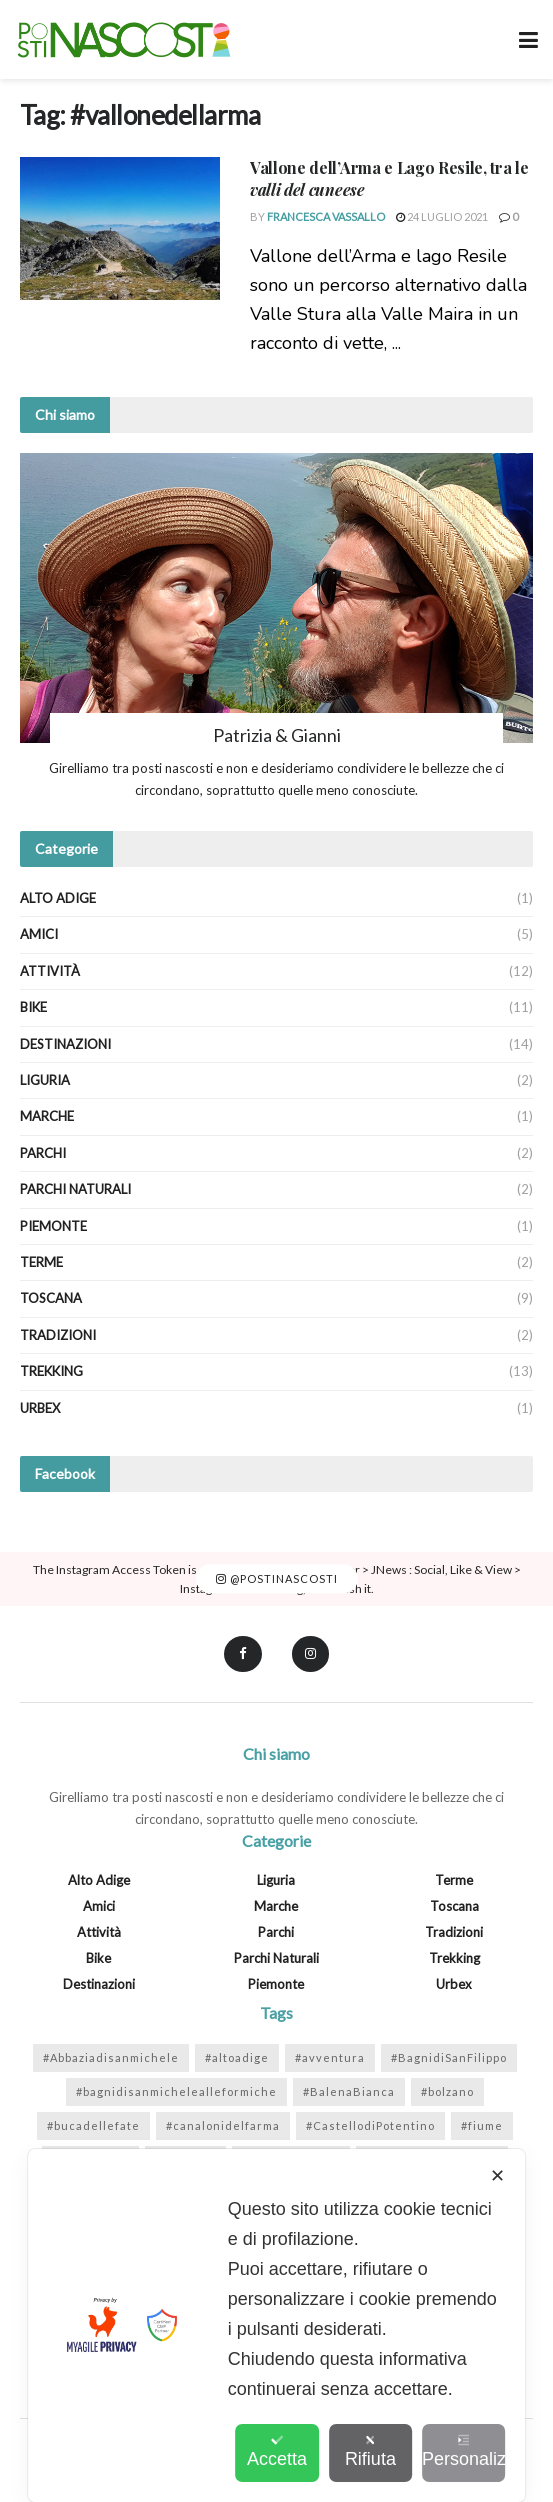 The width and height of the screenshot is (553, 2502). I want to click on [Visit Homepage], so click(124, 40).